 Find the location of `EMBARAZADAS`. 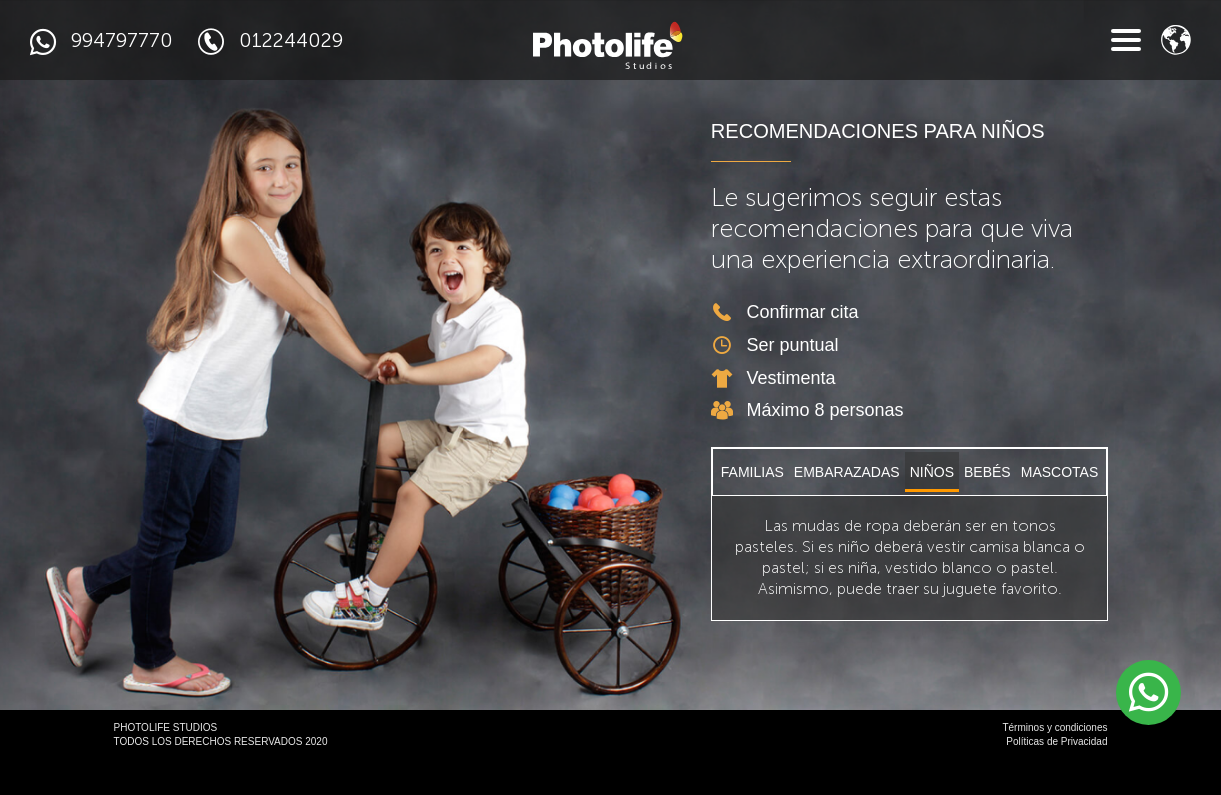

EMBARAZADAS is located at coordinates (847, 507).